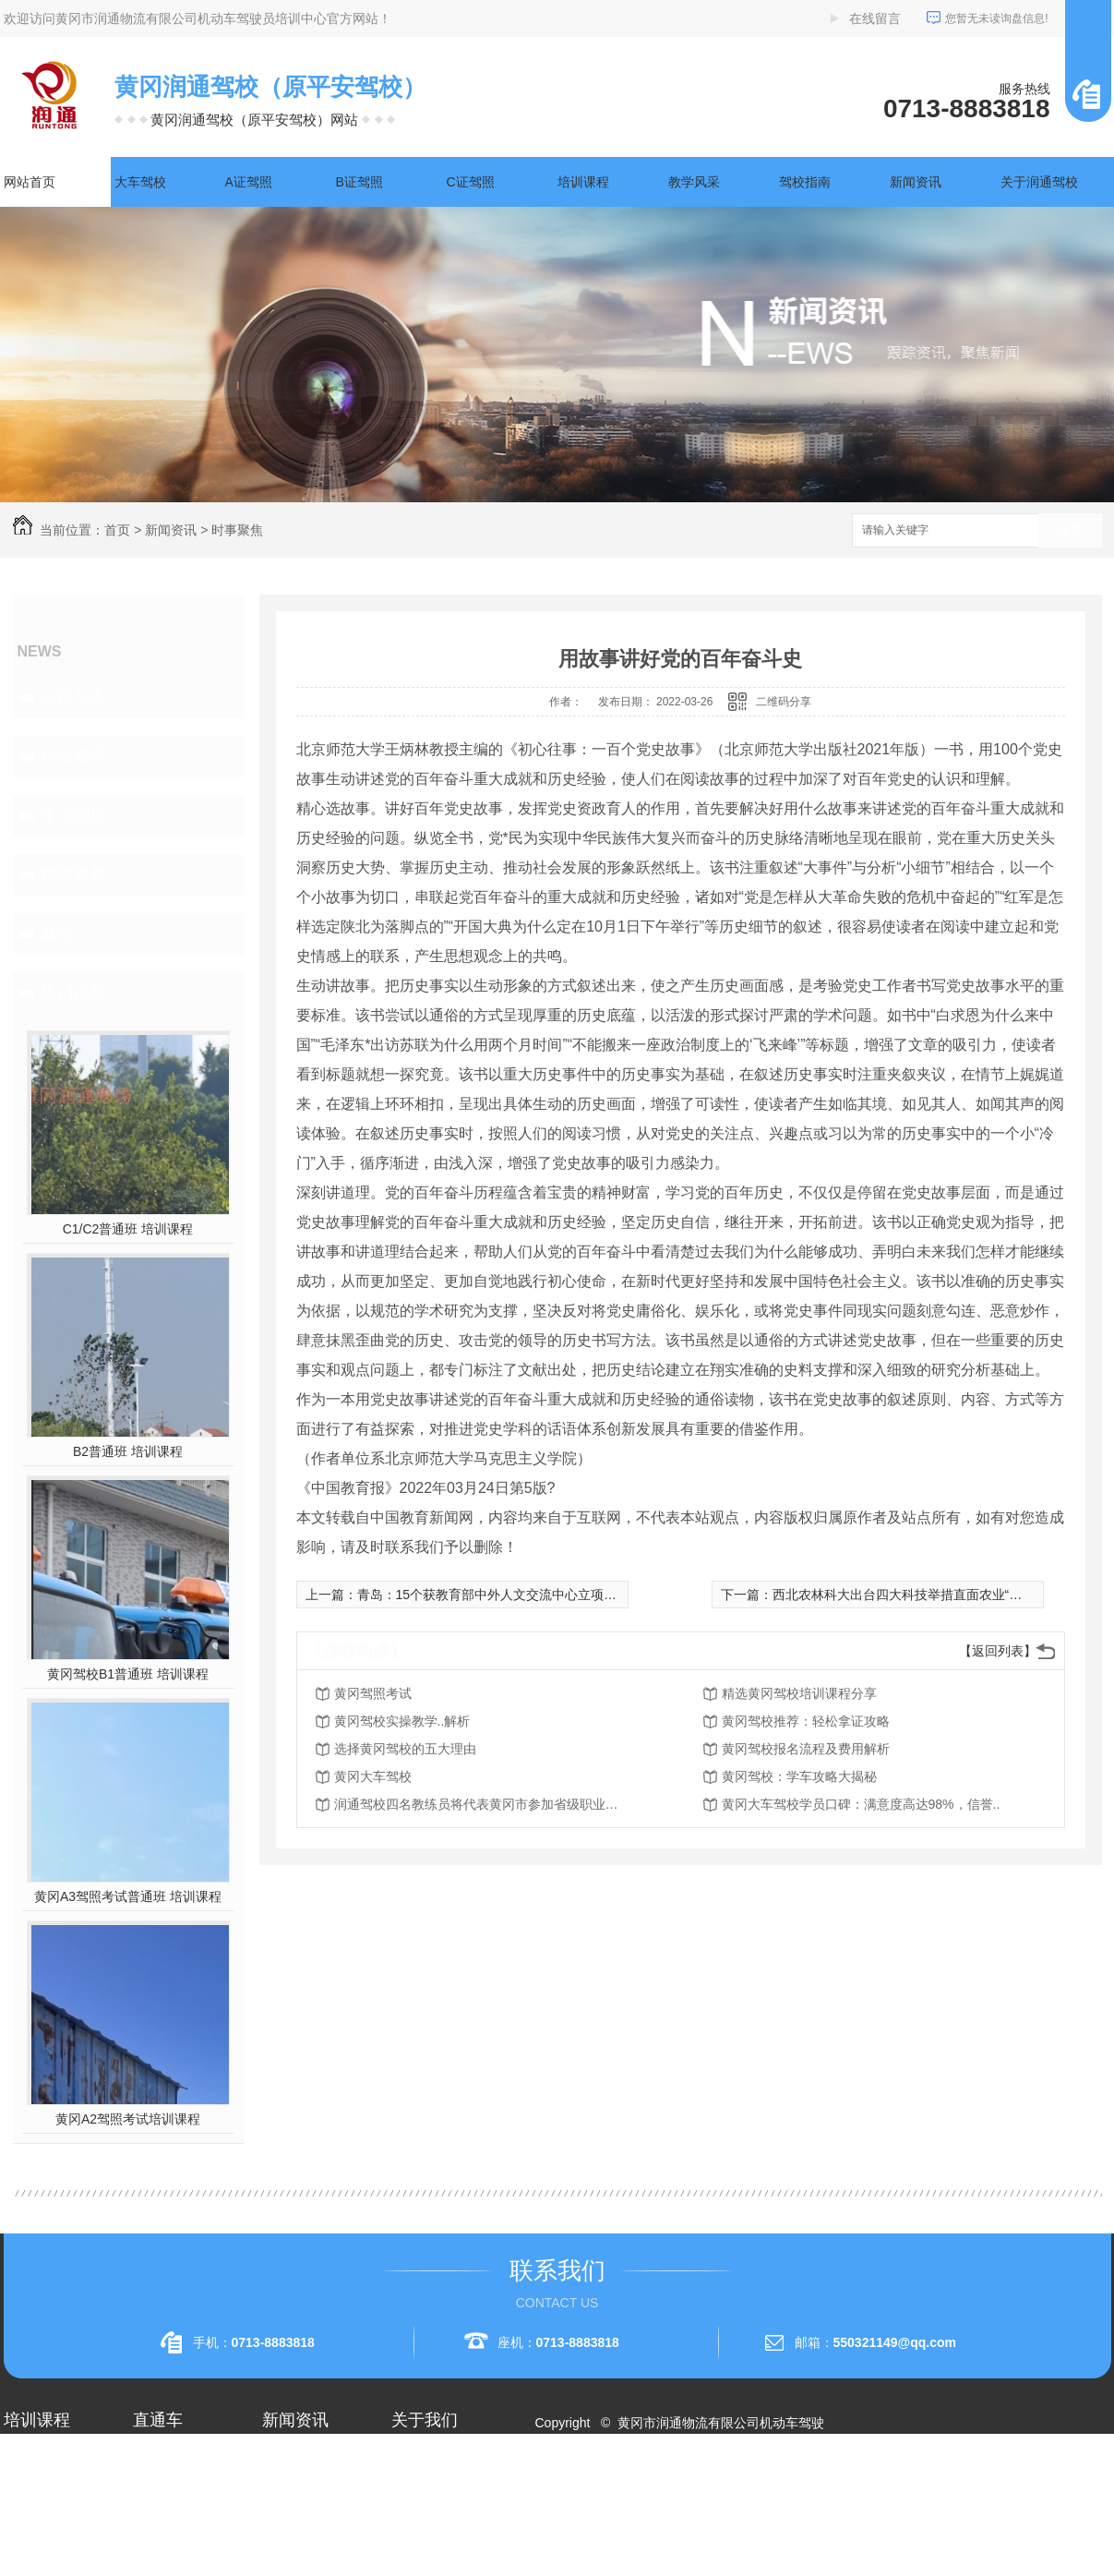 Image resolution: width=1114 pixels, height=2576 pixels. I want to click on 荣誉资质, so click(417, 2526).